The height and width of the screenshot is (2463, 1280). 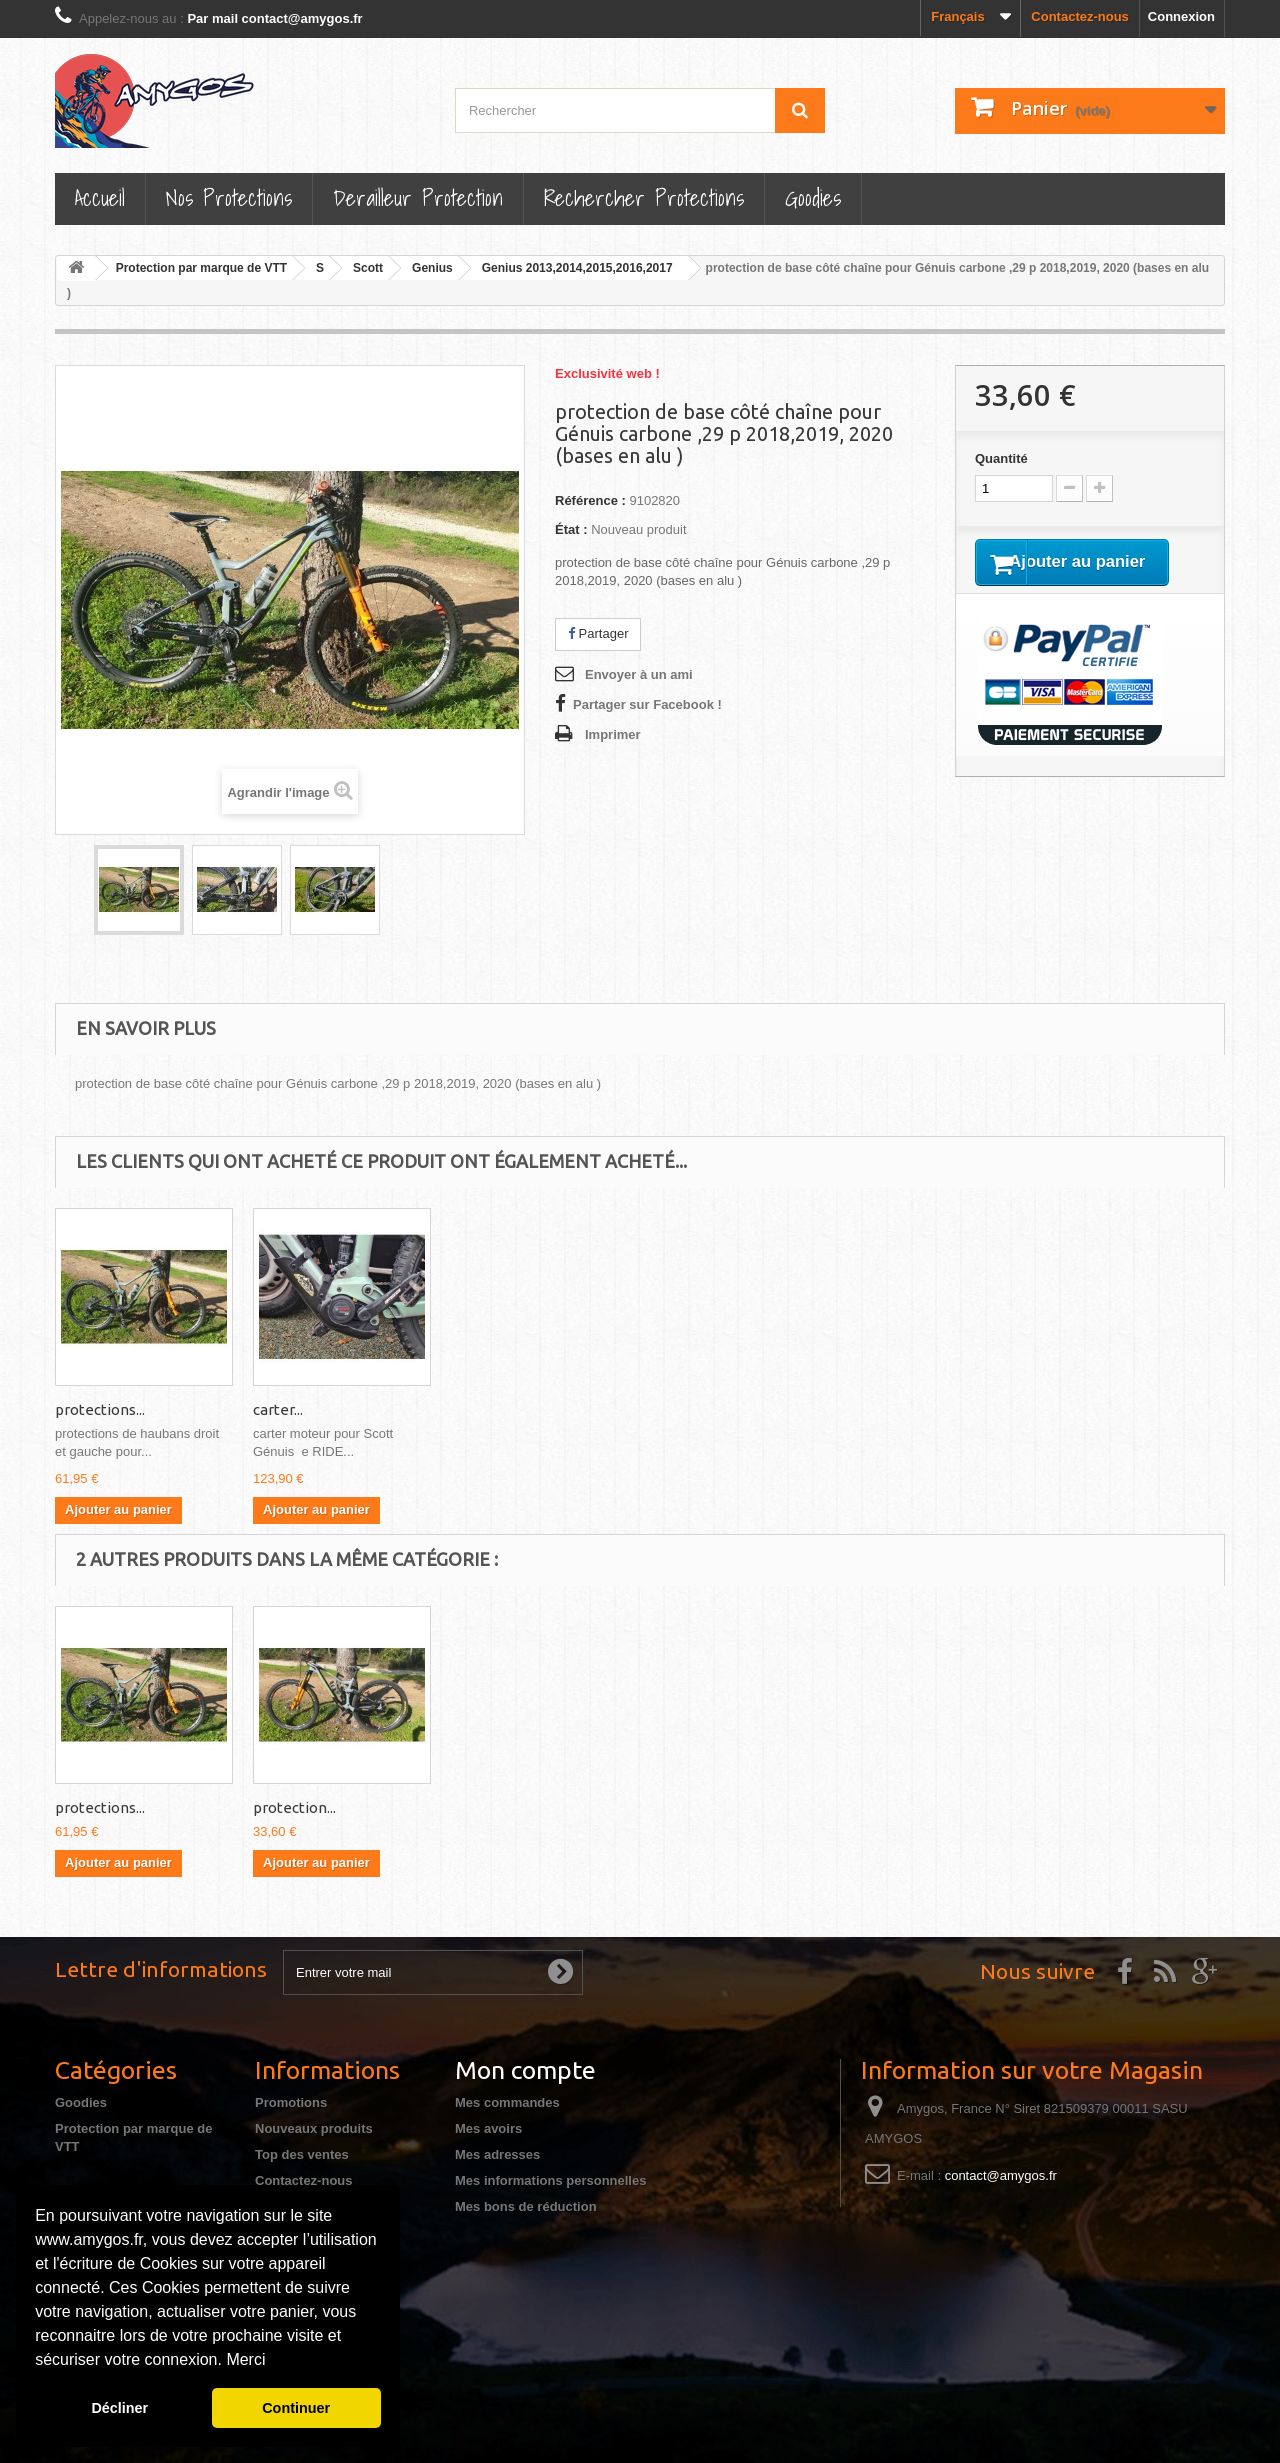 I want to click on Contactez-nous, so click(x=1080, y=16).